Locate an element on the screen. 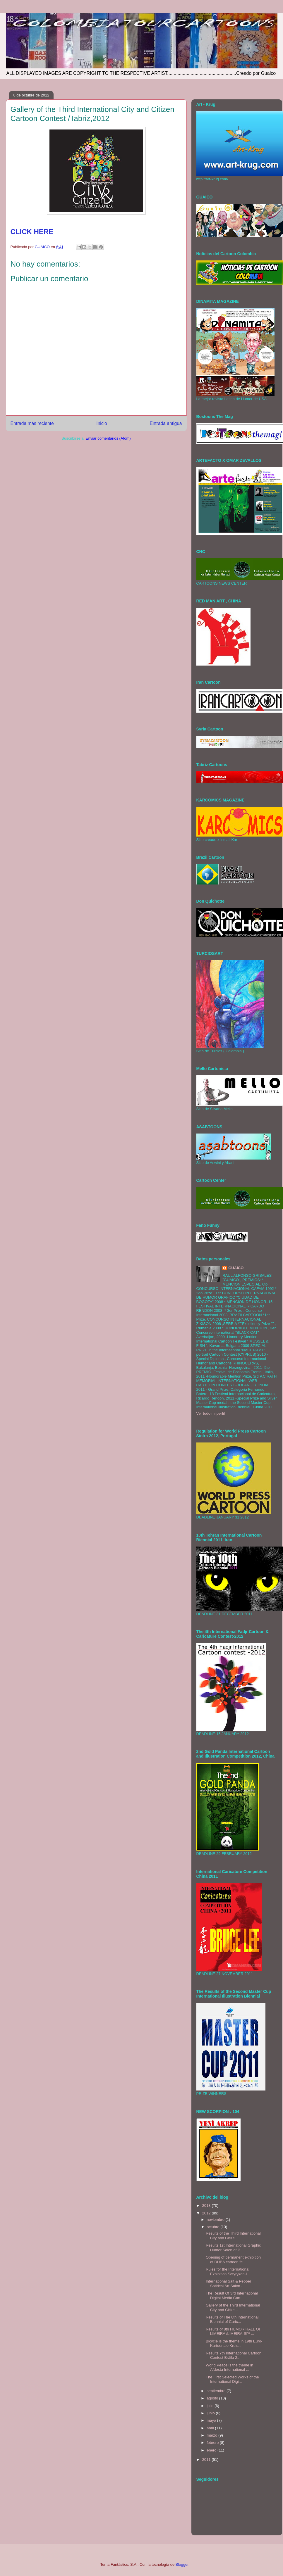  septiembre is located at coordinates (217, 2391).